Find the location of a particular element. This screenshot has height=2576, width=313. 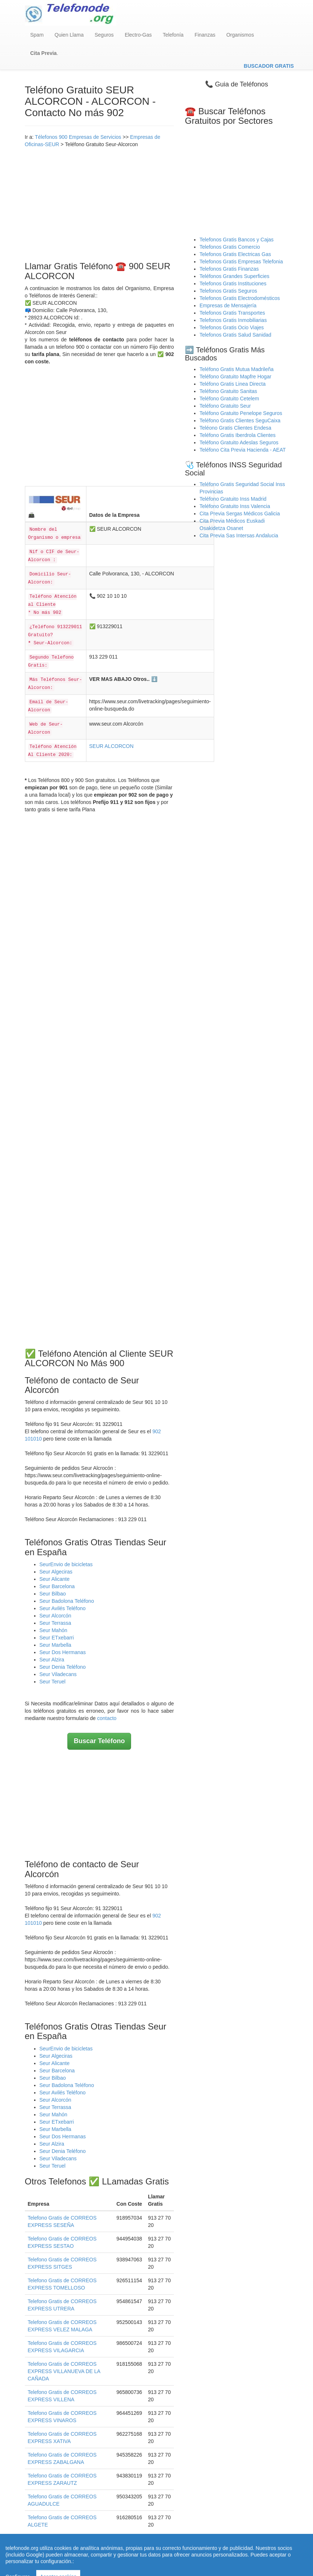

Empresas de Mensajería is located at coordinates (228, 305).